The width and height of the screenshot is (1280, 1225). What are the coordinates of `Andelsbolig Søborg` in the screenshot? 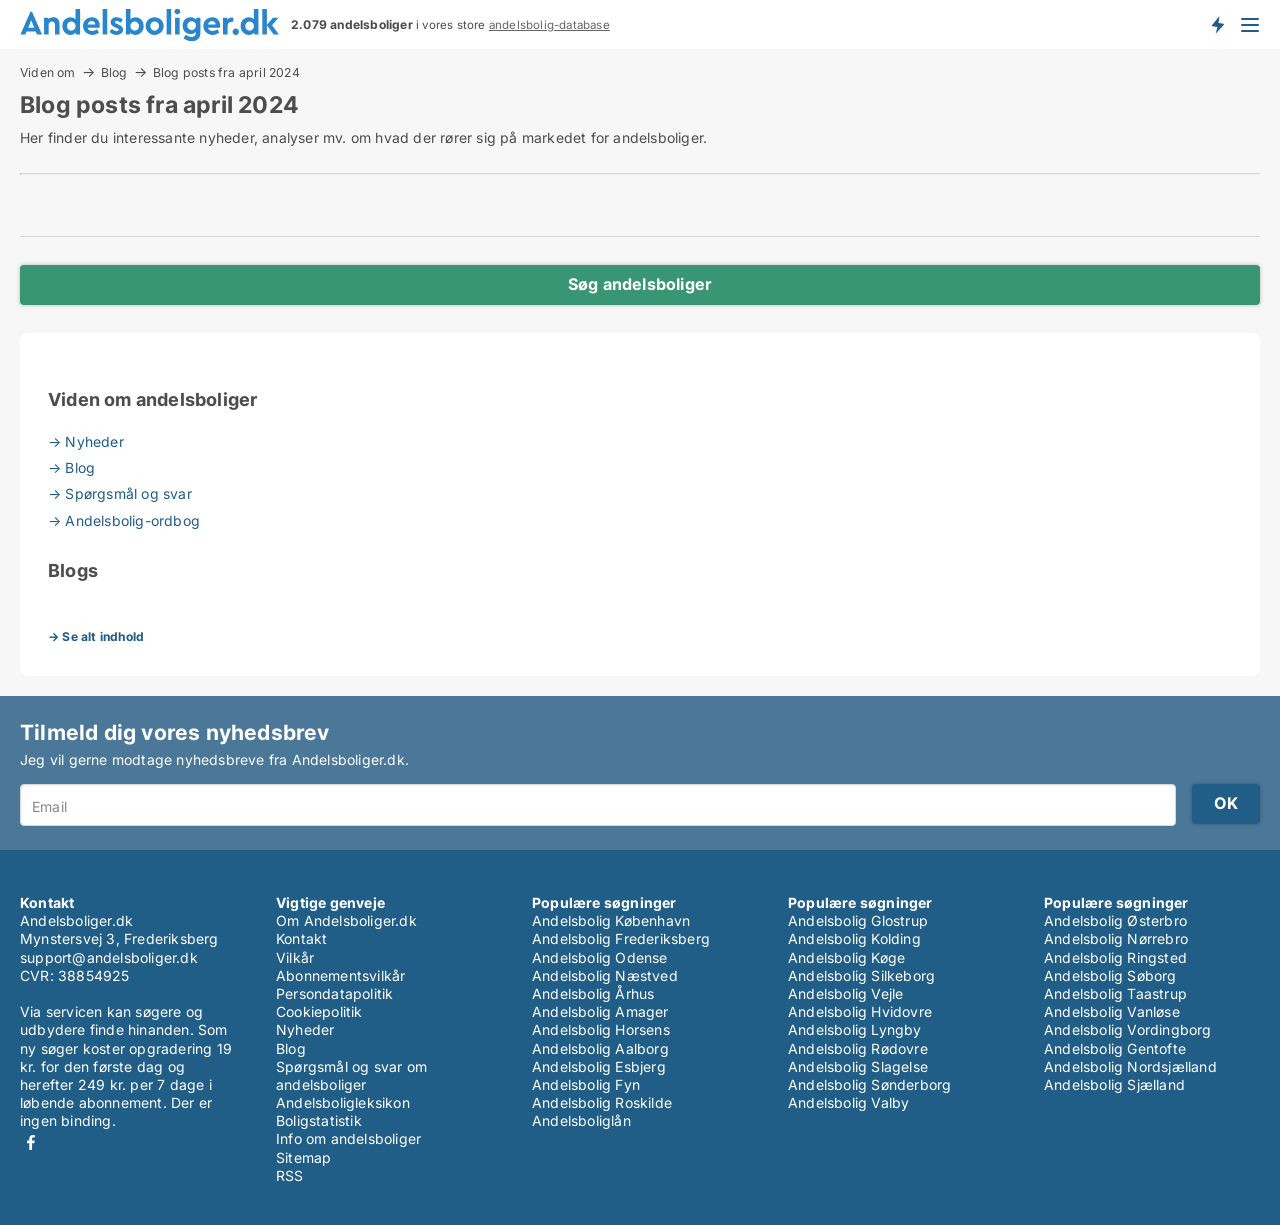 It's located at (1110, 975).